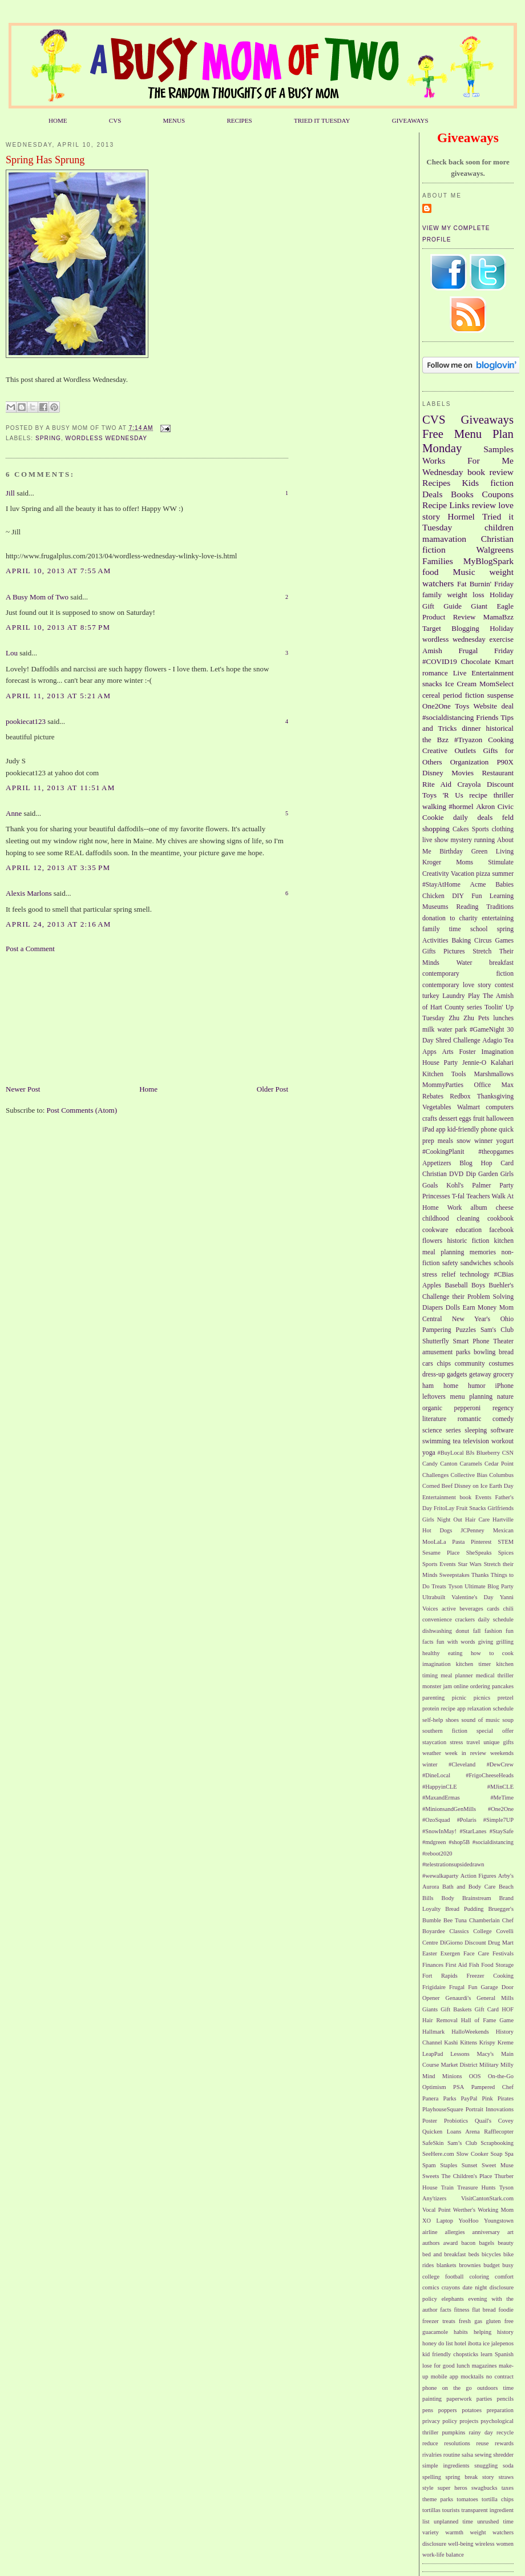 The width and height of the screenshot is (525, 2576). I want to click on taxes, so click(508, 2488).